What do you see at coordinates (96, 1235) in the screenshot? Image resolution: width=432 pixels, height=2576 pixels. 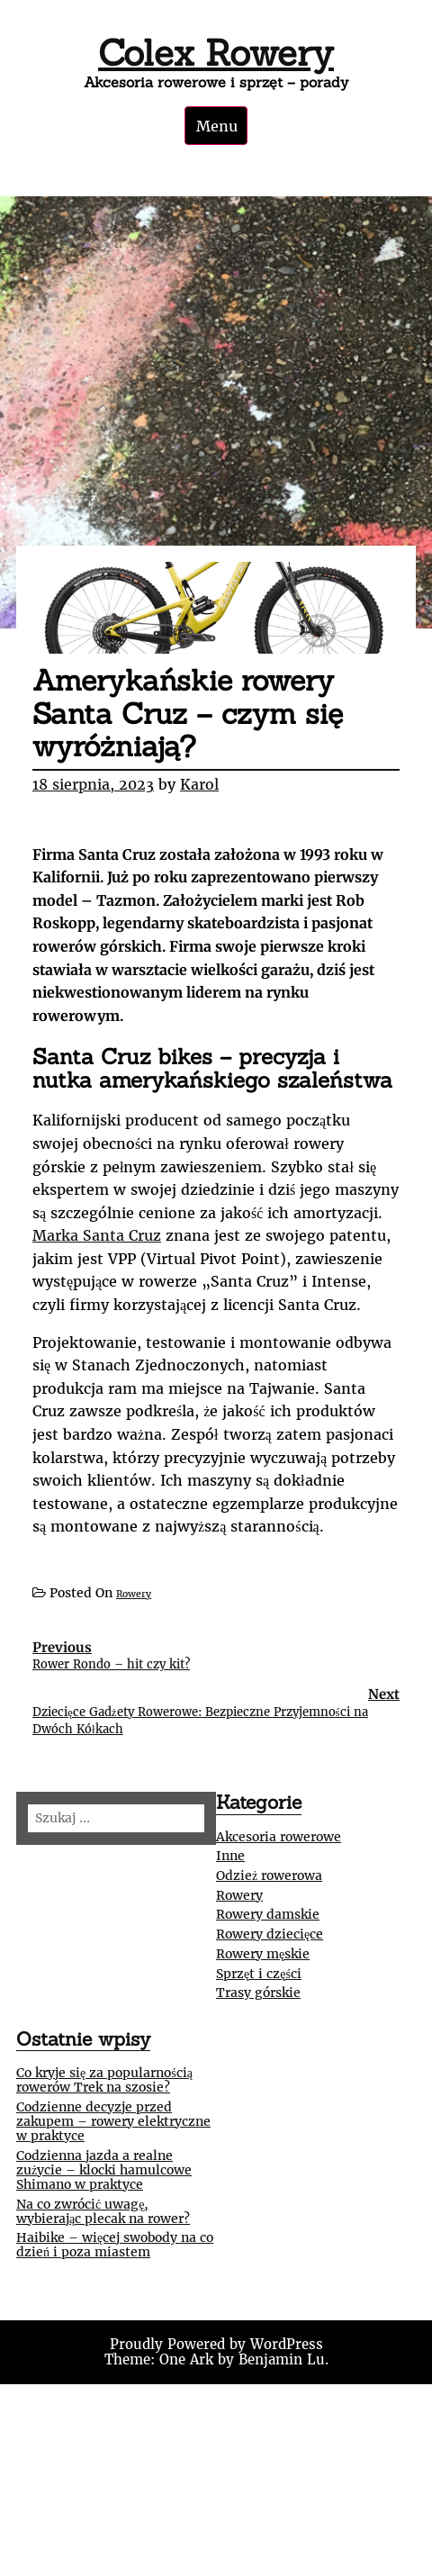 I see `Marka Santa Cruz` at bounding box center [96, 1235].